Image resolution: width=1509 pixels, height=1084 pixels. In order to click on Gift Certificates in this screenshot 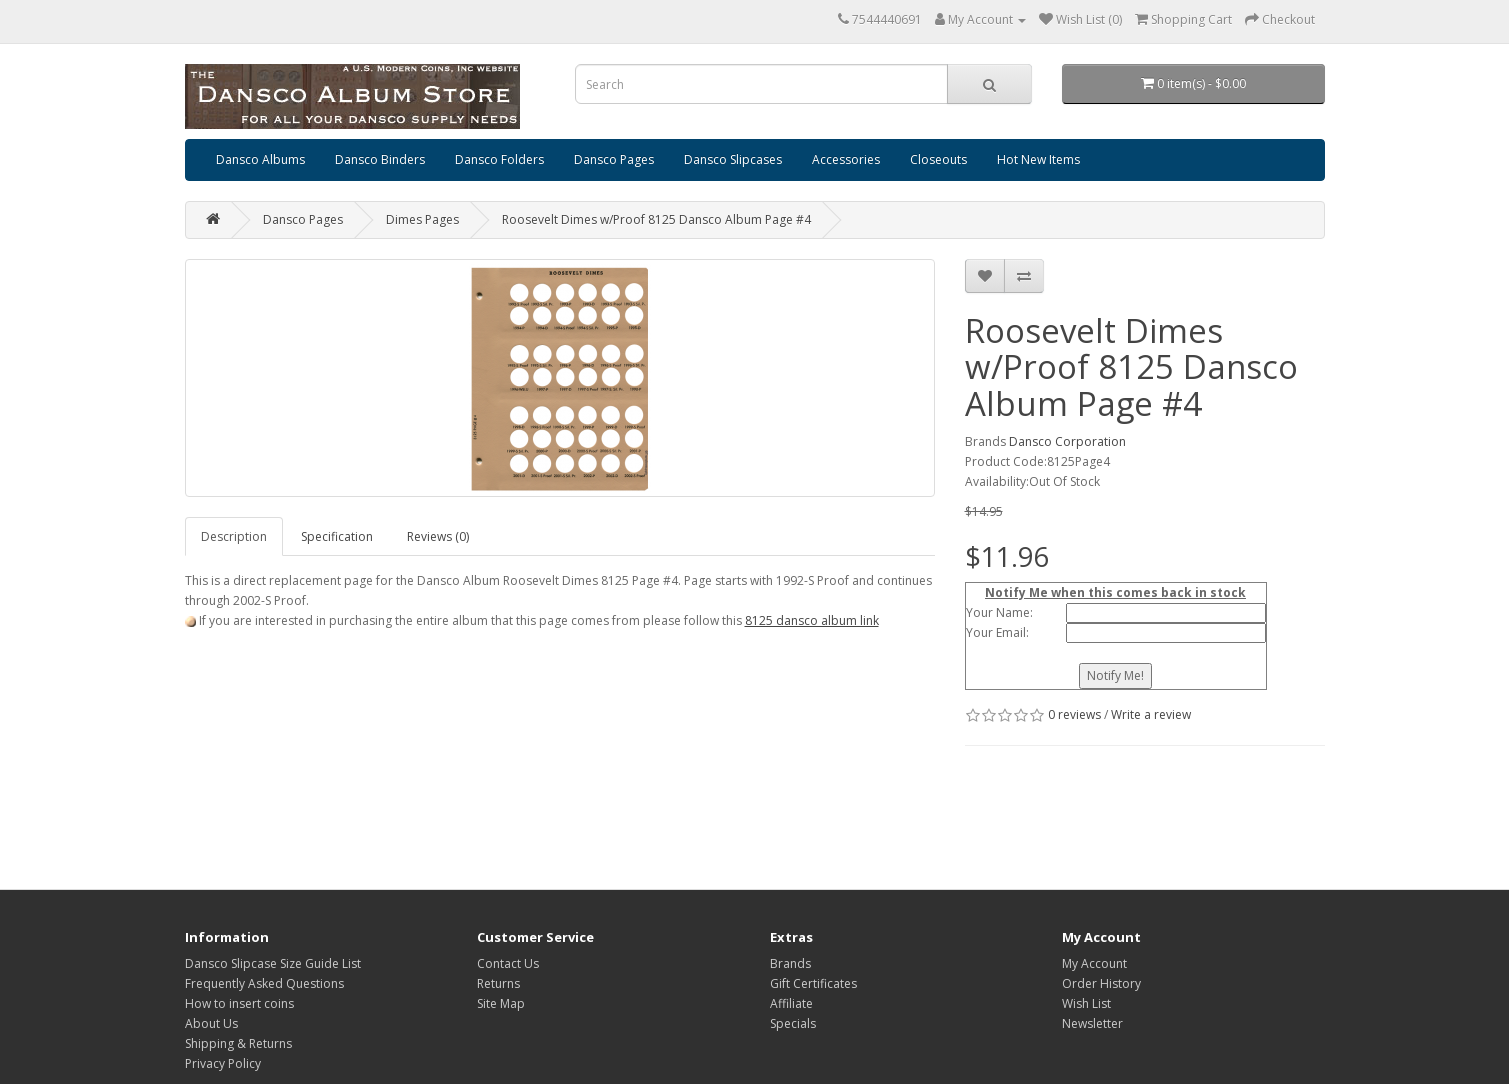, I will do `click(813, 983)`.